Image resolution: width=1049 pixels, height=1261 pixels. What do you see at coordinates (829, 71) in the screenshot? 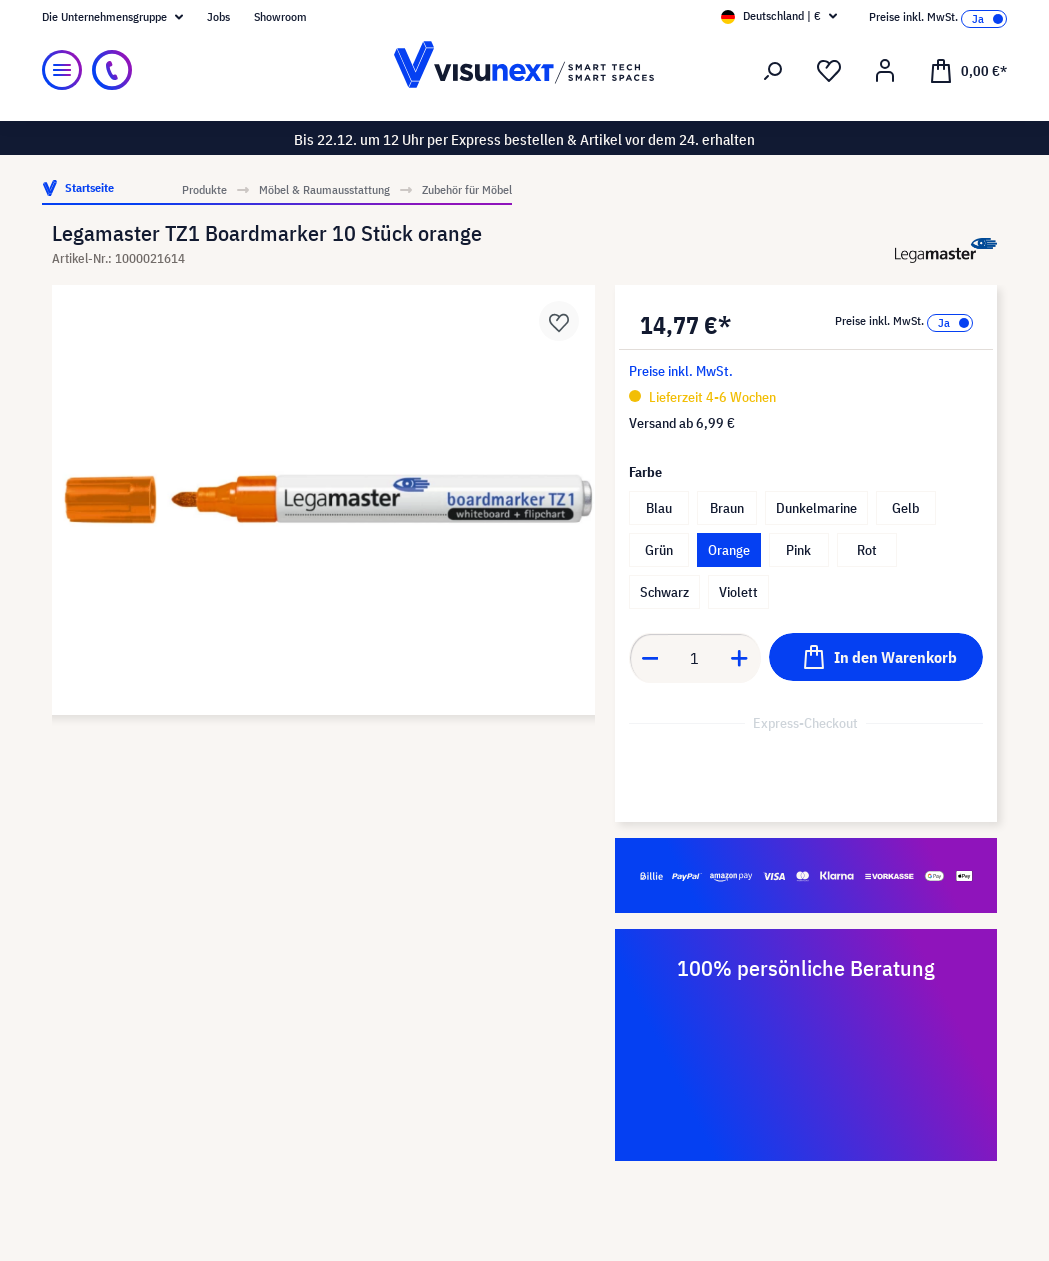
I see `[Merkzettel]` at bounding box center [829, 71].